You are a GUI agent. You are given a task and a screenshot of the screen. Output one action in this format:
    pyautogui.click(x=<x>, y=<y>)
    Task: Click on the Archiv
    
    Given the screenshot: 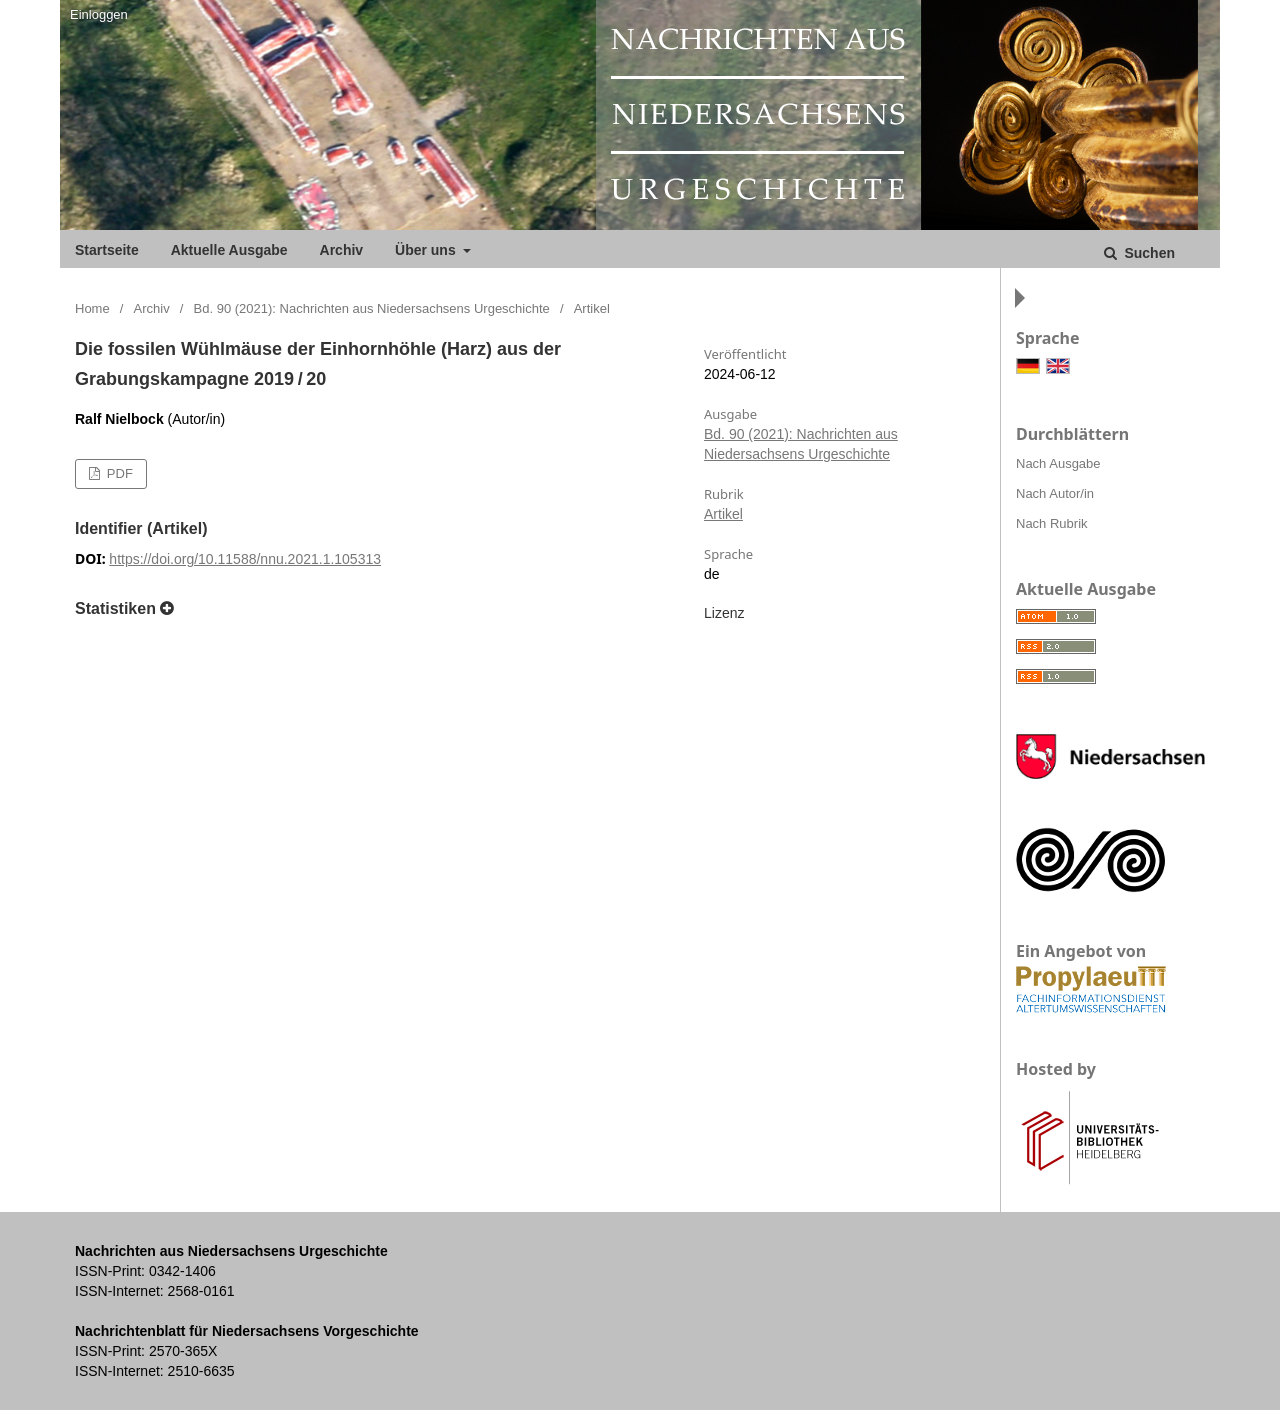 What is the action you would take?
    pyautogui.click(x=342, y=250)
    